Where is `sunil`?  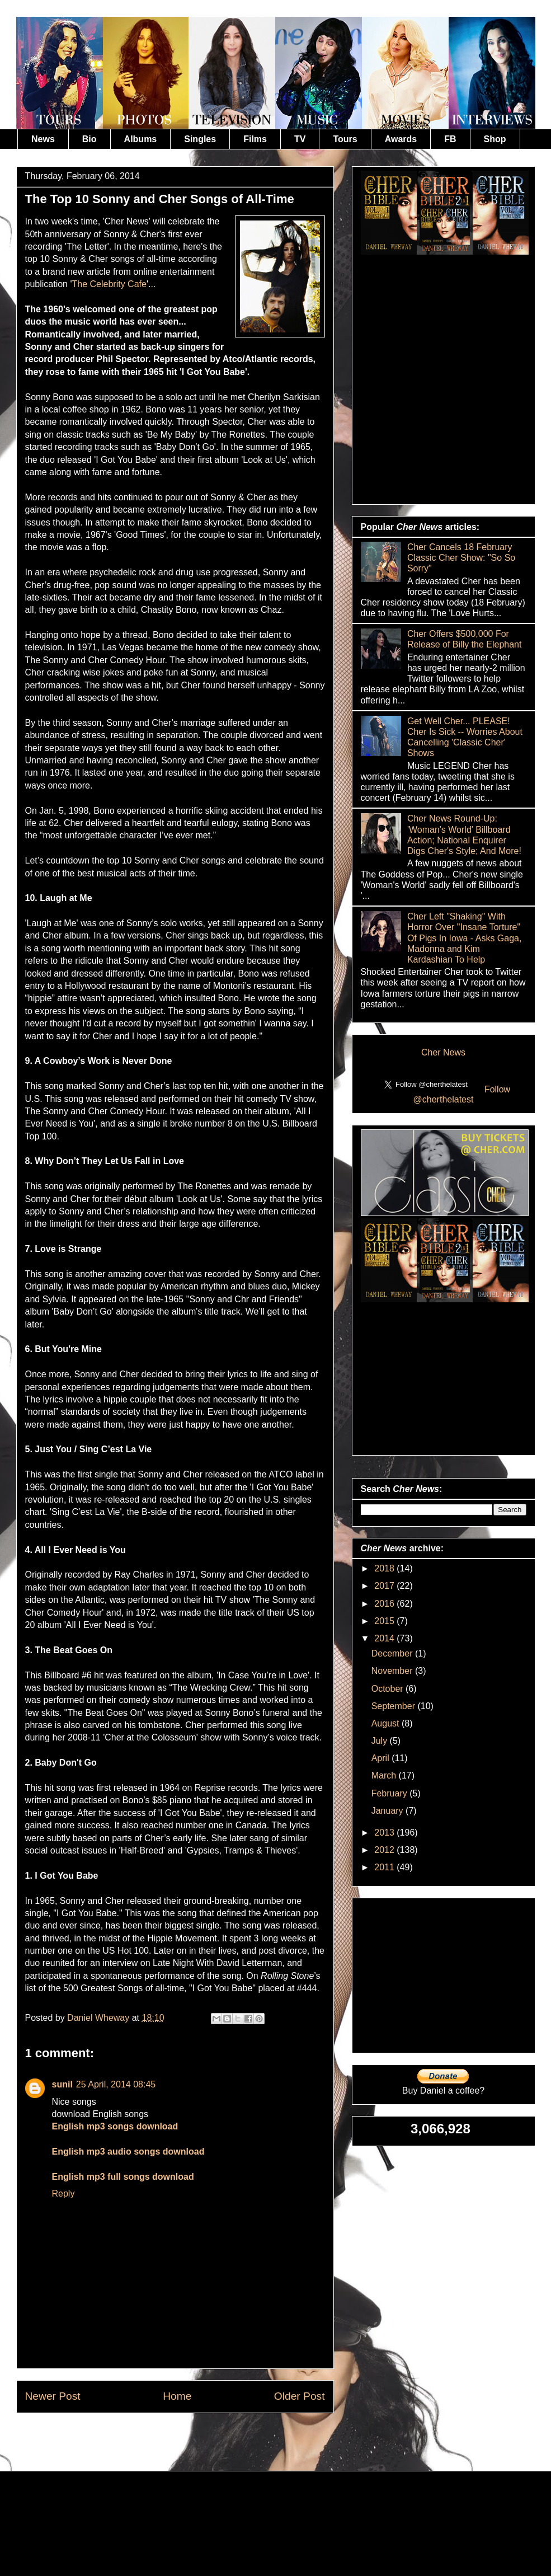 sunil is located at coordinates (62, 2084).